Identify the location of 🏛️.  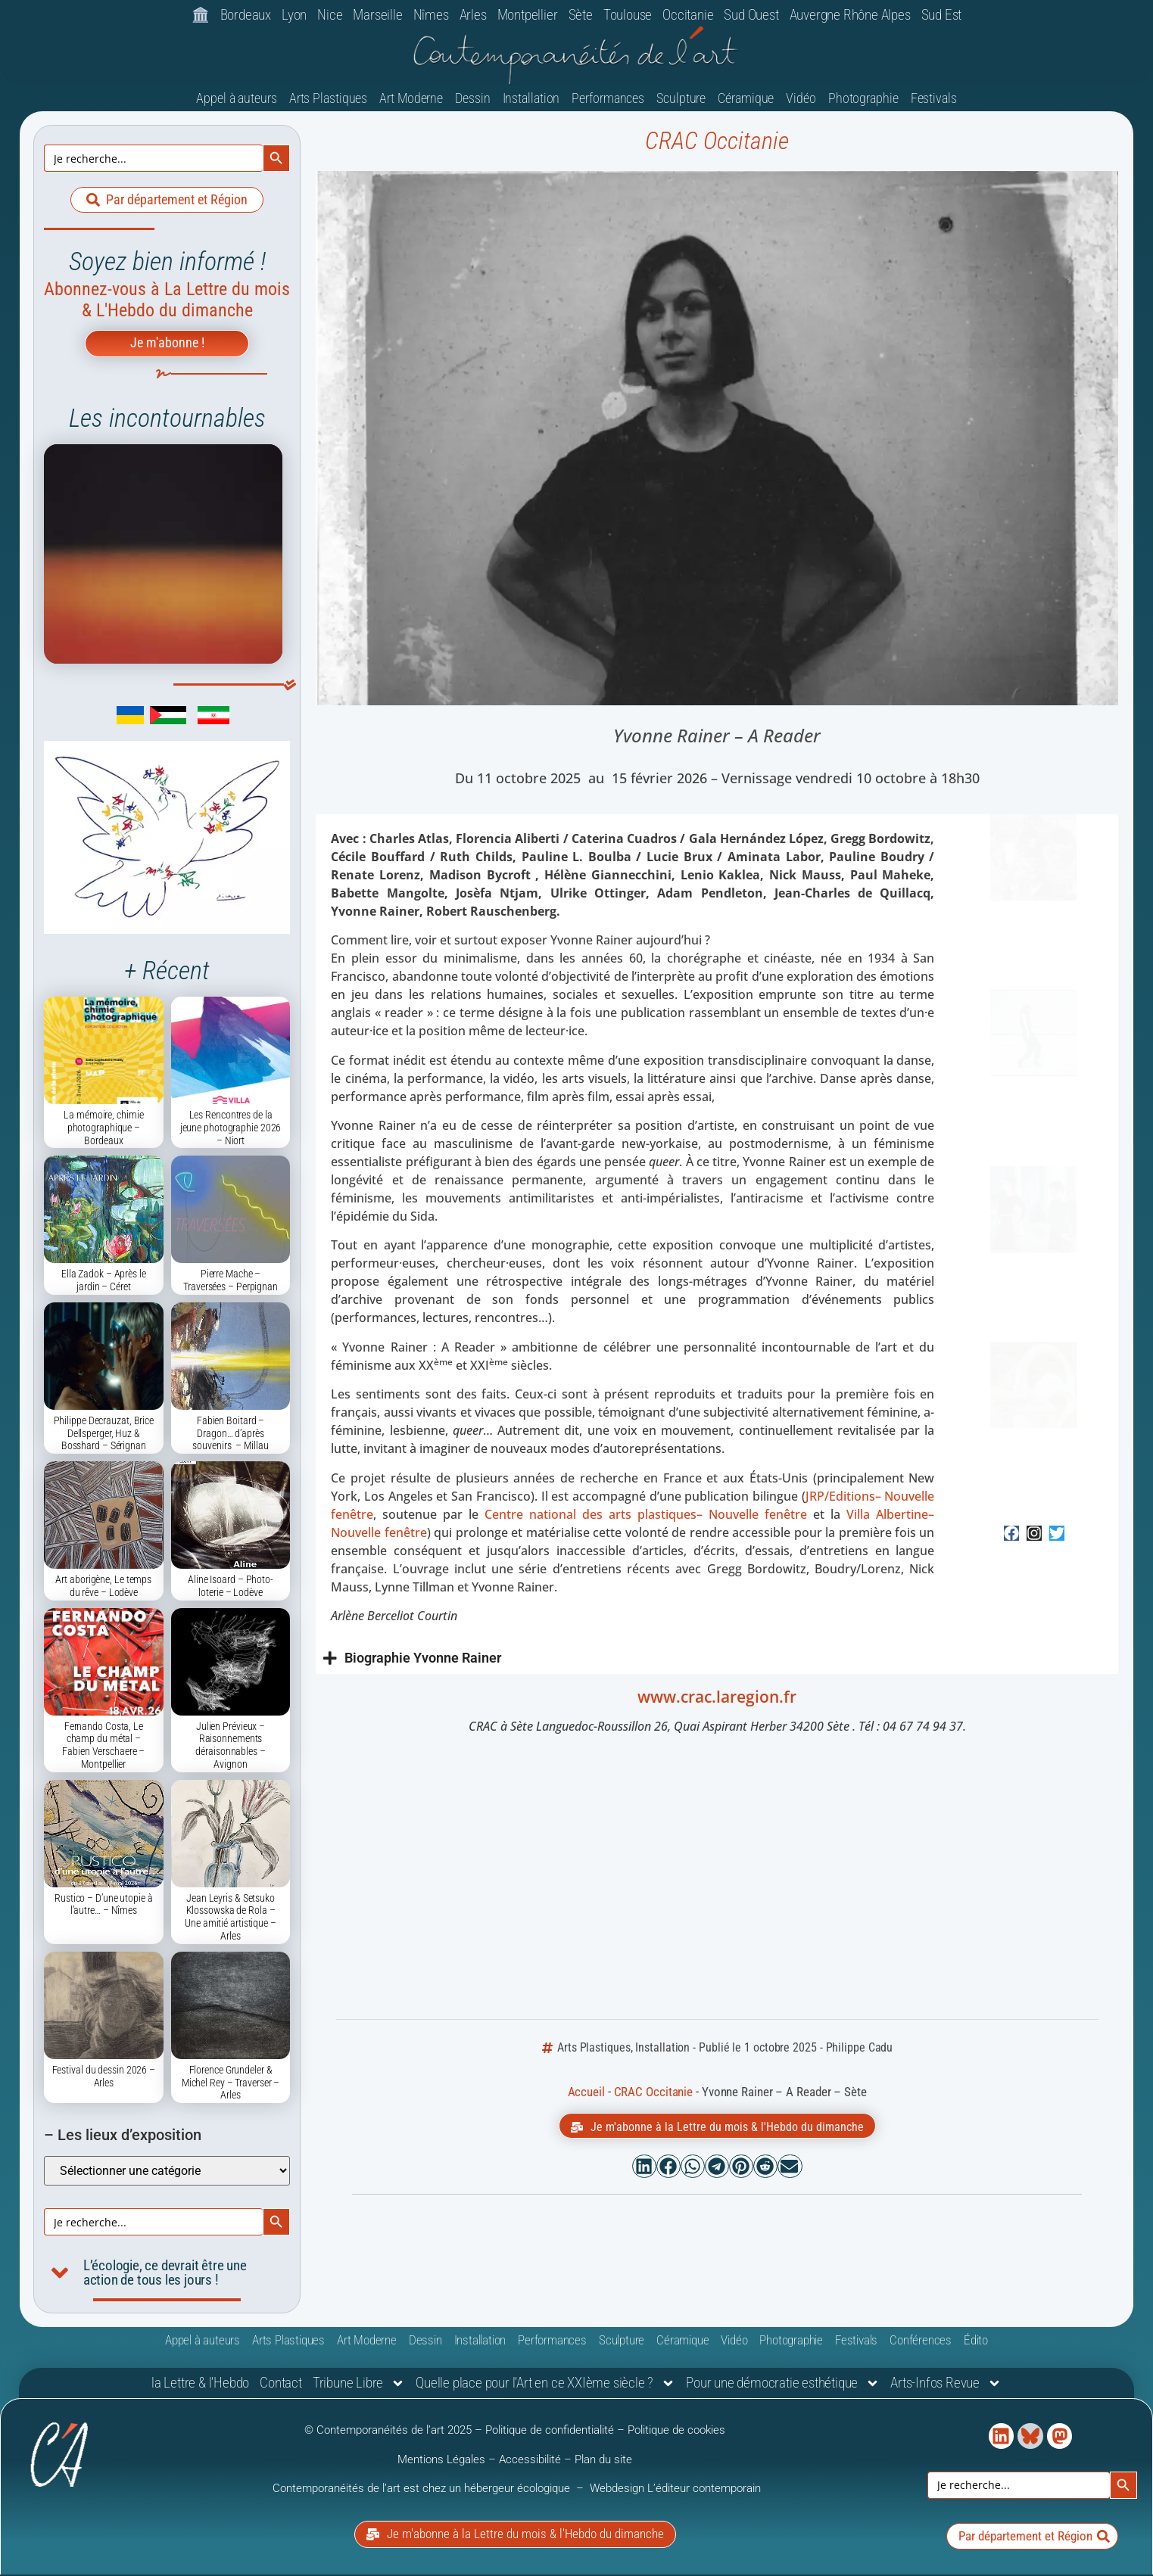
(201, 14).